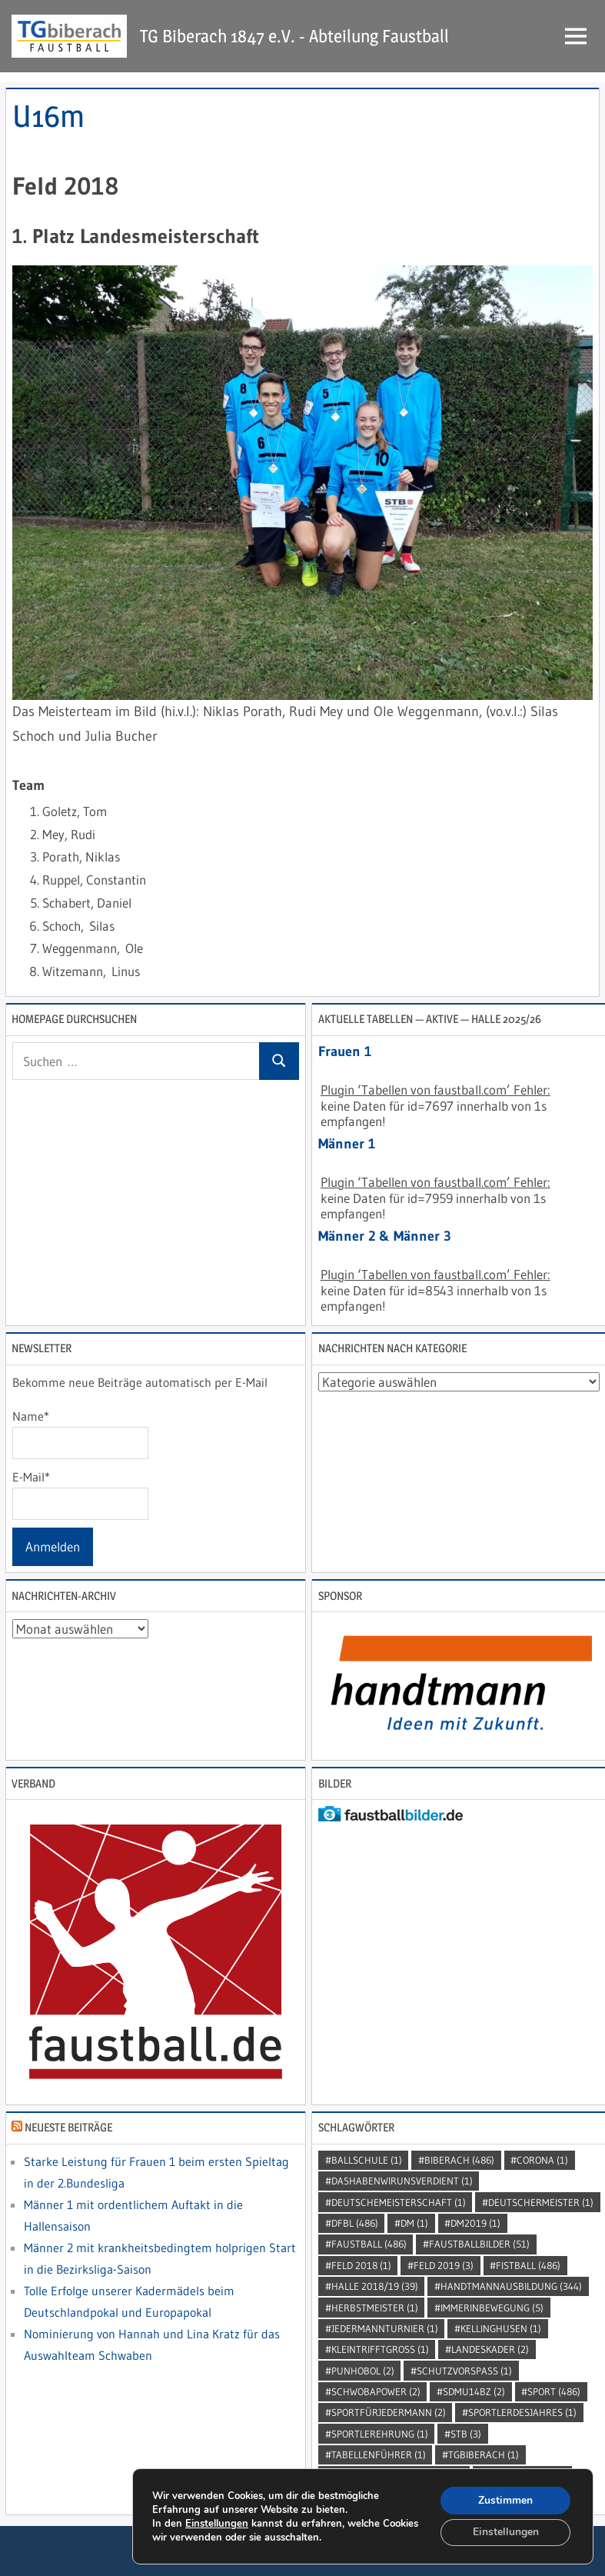 This screenshot has width=605, height=2576. I want to click on Männer 2 & Männer 3, so click(384, 1236).